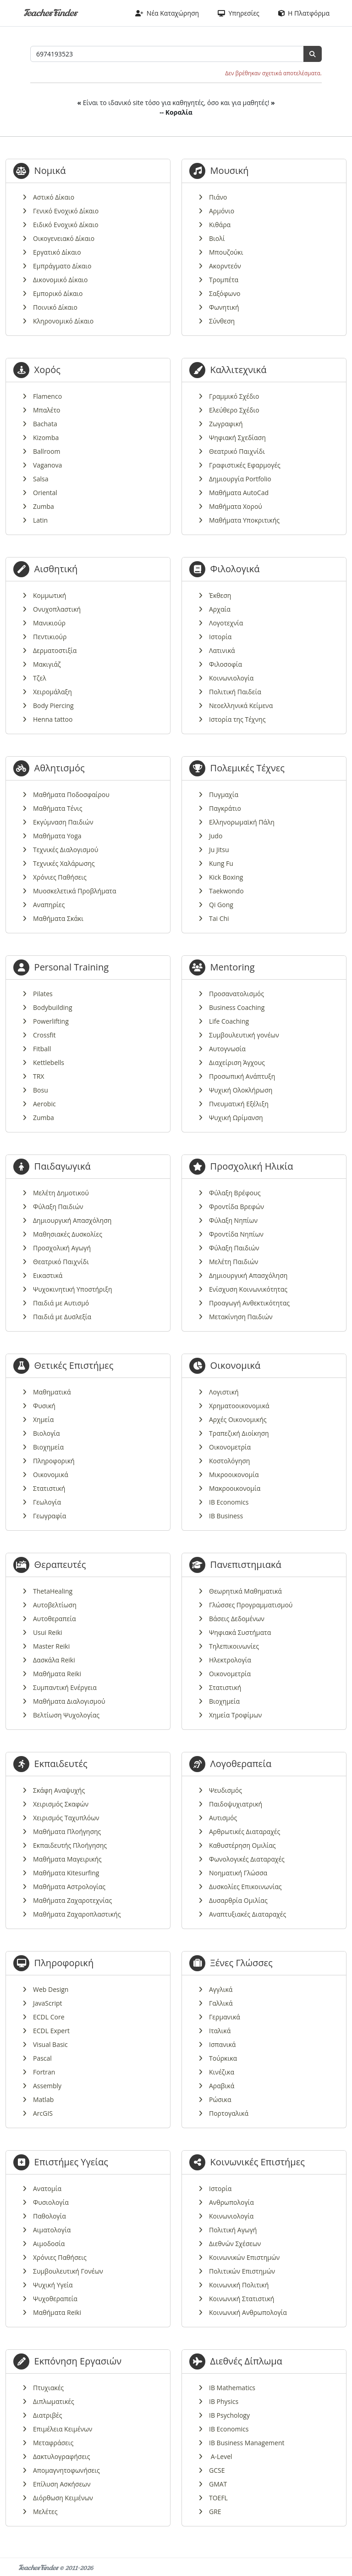 This screenshot has width=352, height=2576. I want to click on Επίλυση Ασκήσεων, so click(61, 2484).